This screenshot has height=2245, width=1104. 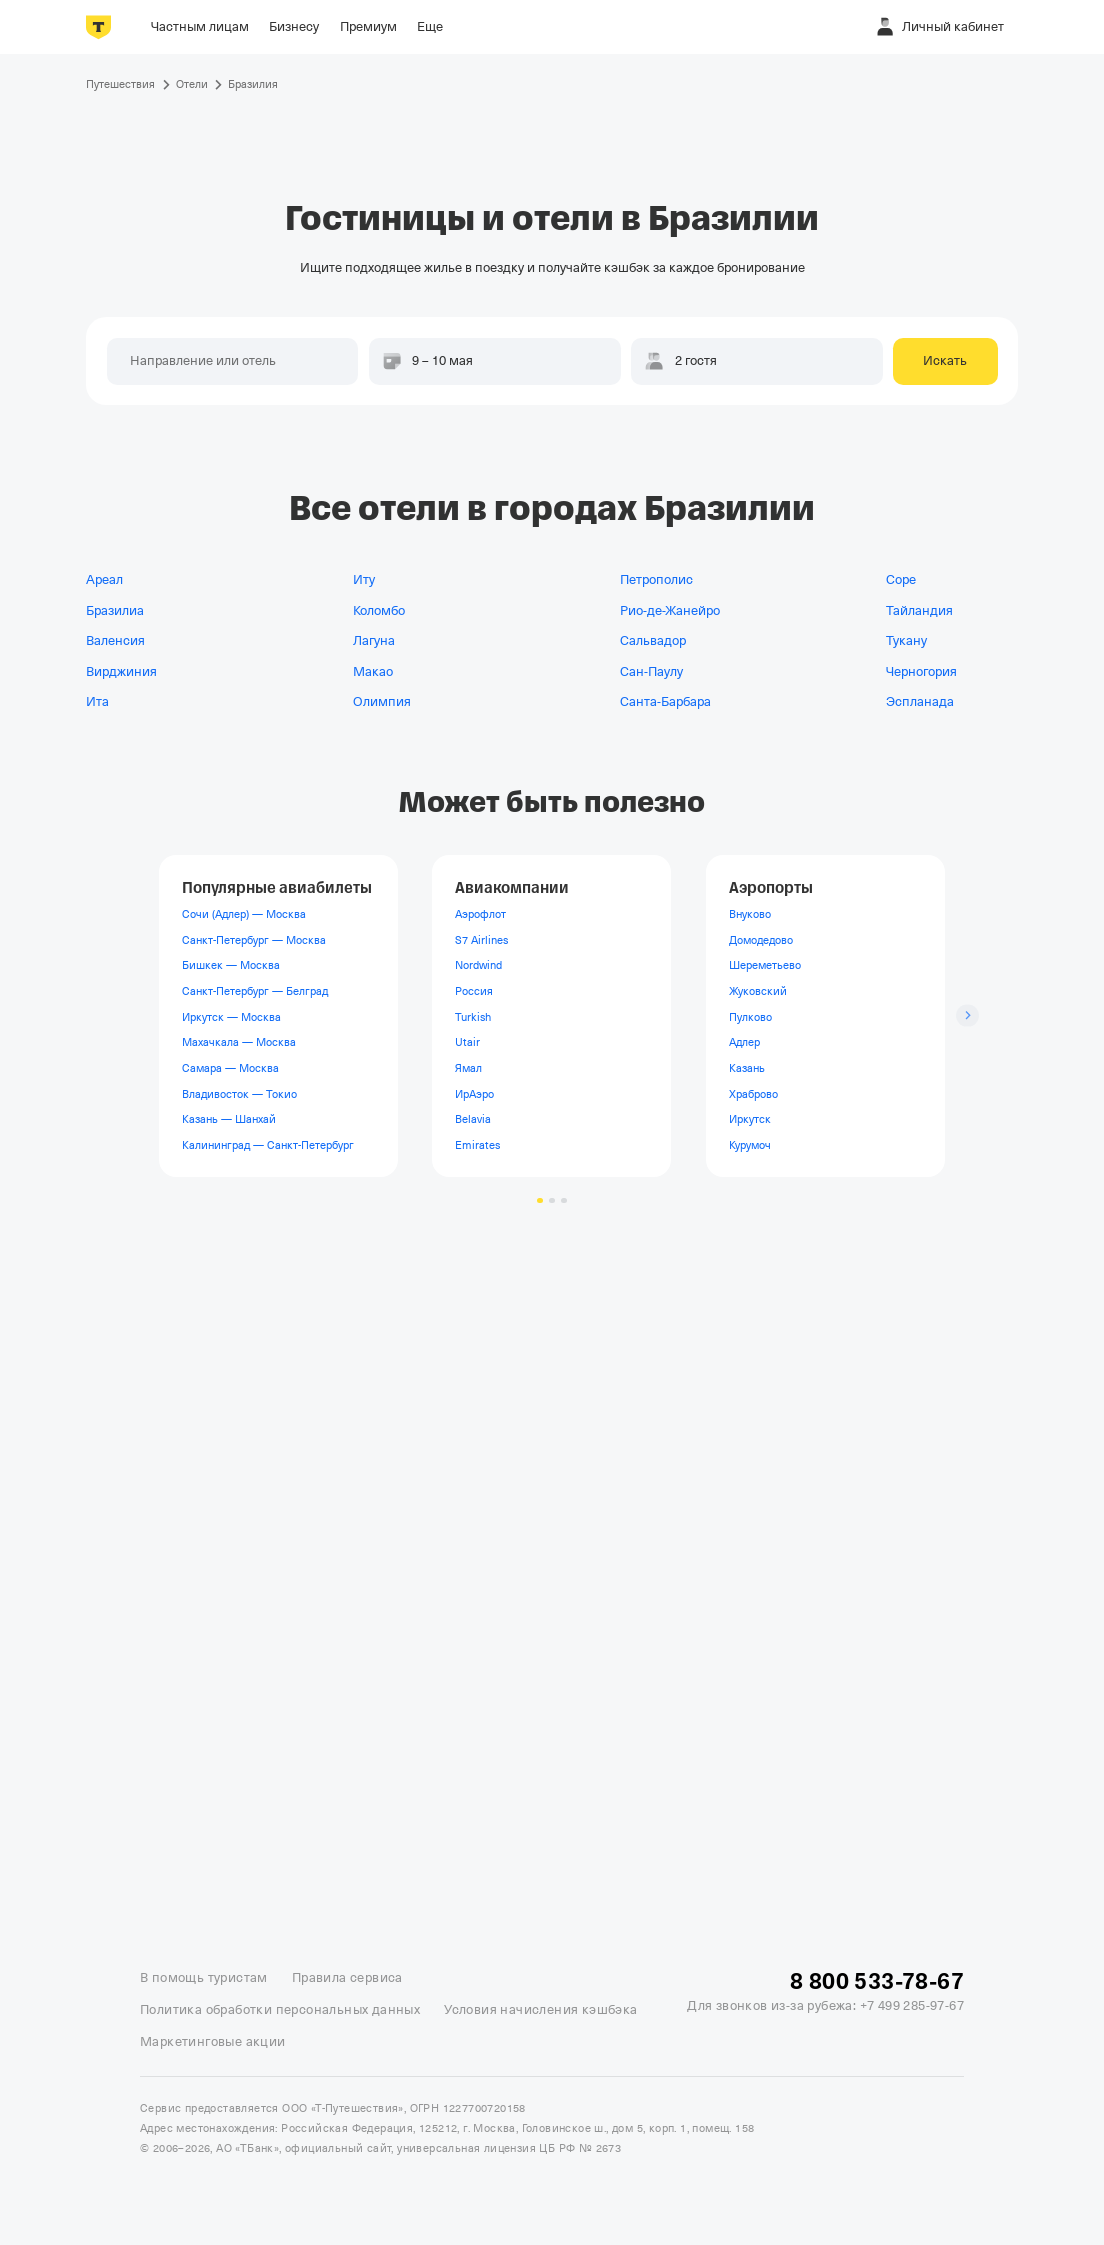 What do you see at coordinates (231, 965) in the screenshot?
I see `Бишкек — Москва` at bounding box center [231, 965].